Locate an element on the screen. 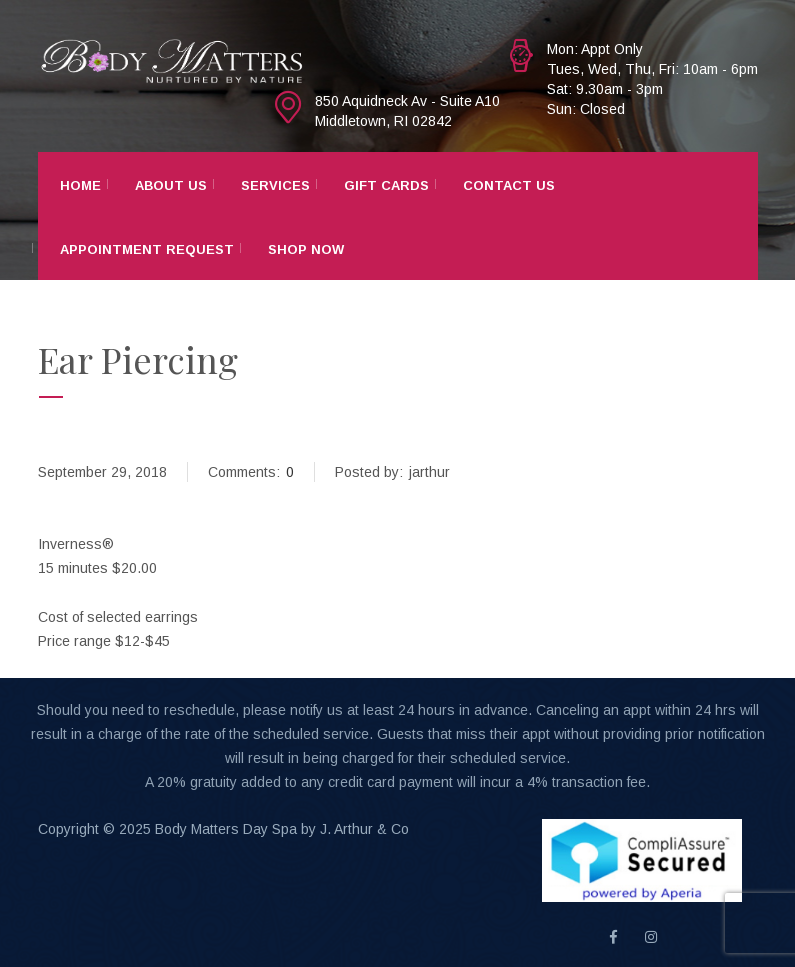 This screenshot has height=967, width=795. Home is located at coordinates (80, 185).